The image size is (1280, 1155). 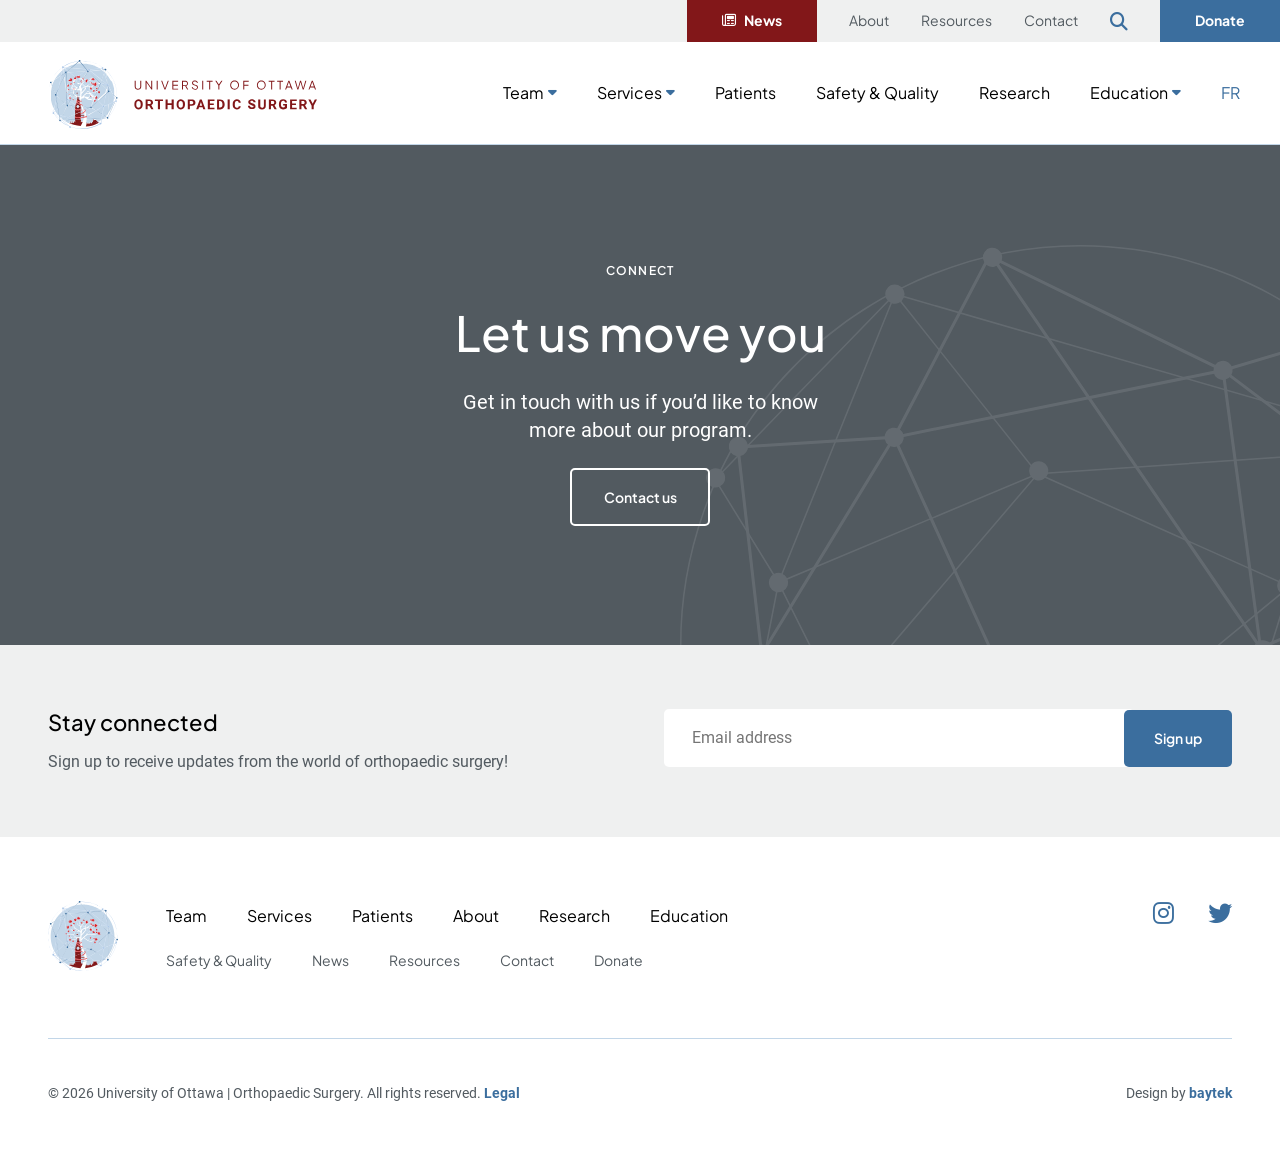 I want to click on [Switch to FR], so click(x=1230, y=91).